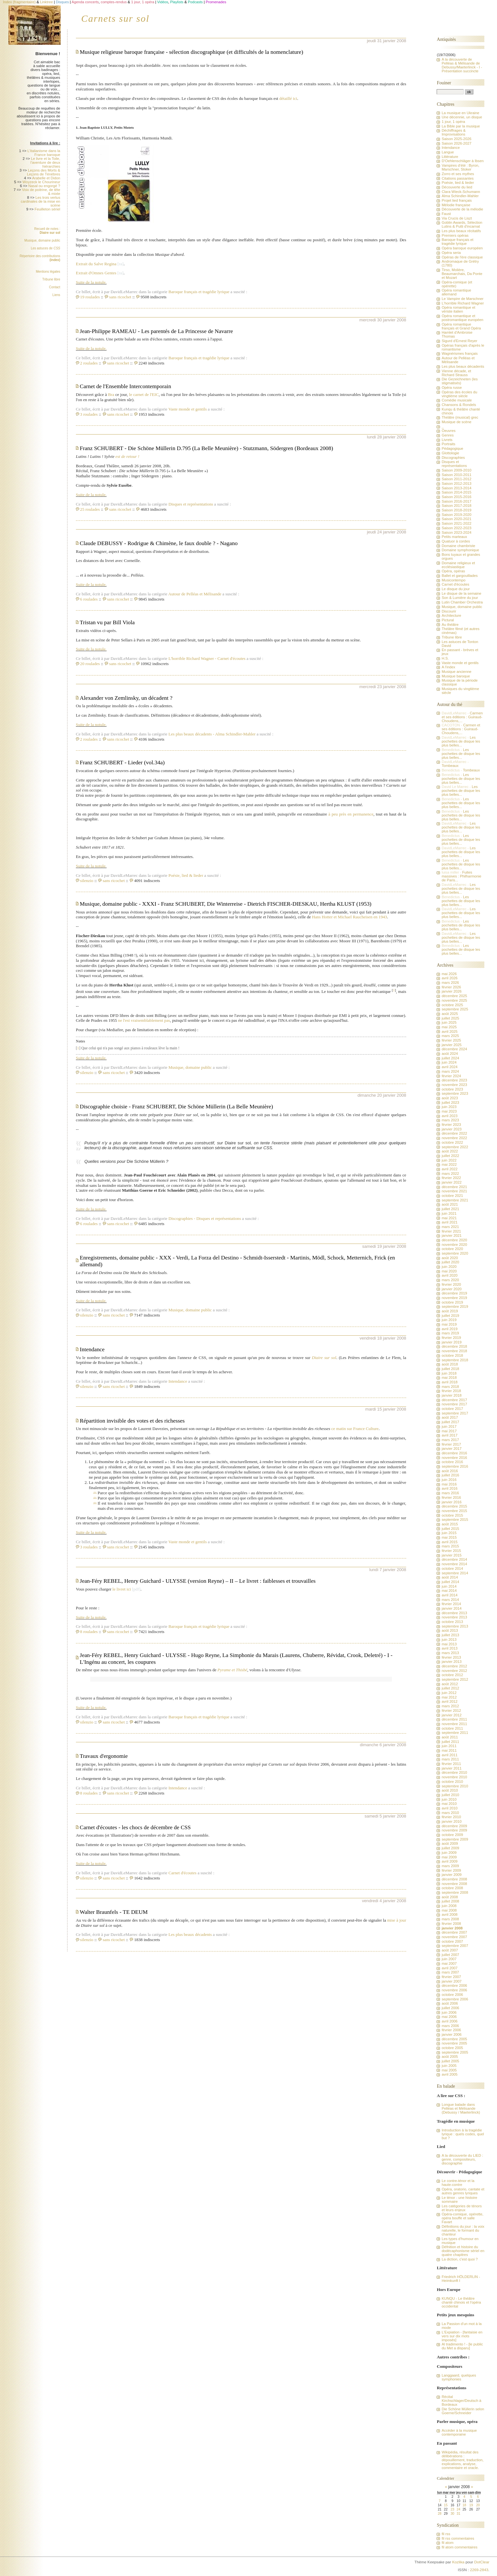 The width and height of the screenshot is (497, 2576). What do you see at coordinates (458, 2183) in the screenshot?
I see `Le contre-ténor et la haute-contre` at bounding box center [458, 2183].